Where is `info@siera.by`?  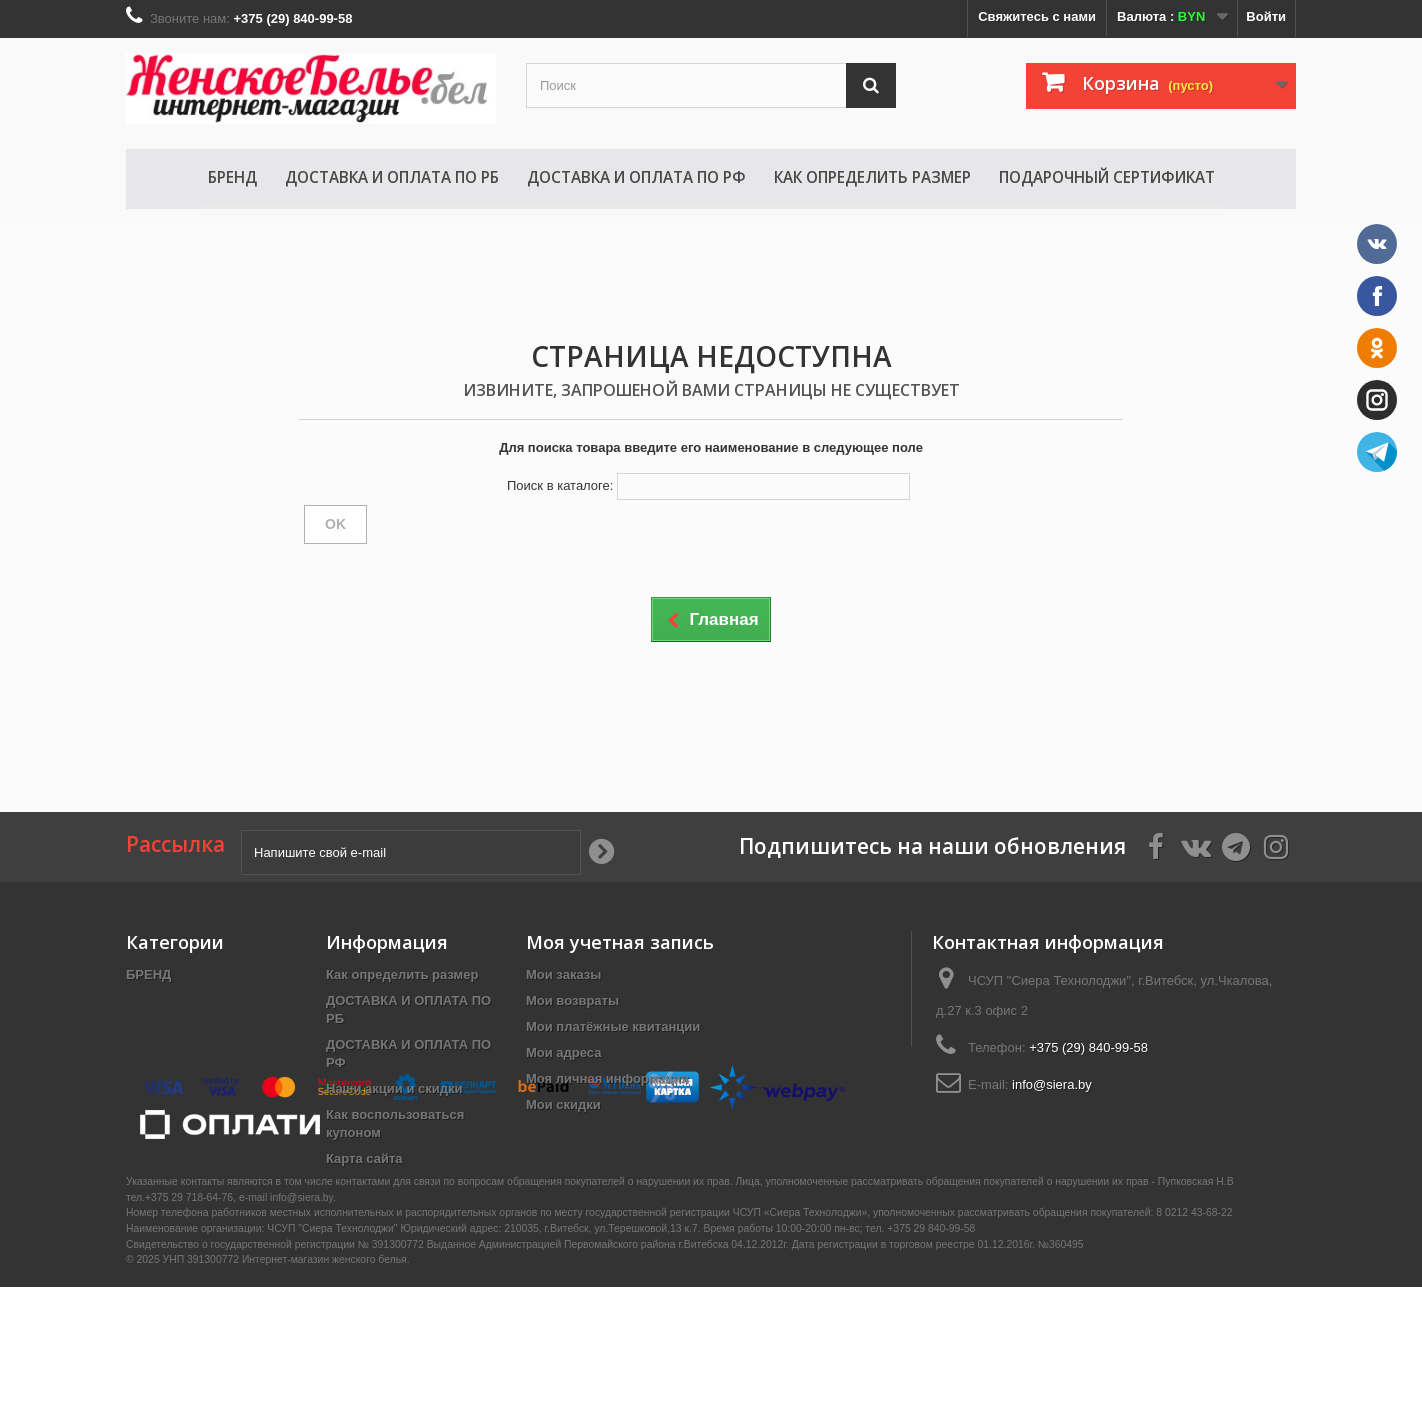
info@siera.by is located at coordinates (1052, 1084).